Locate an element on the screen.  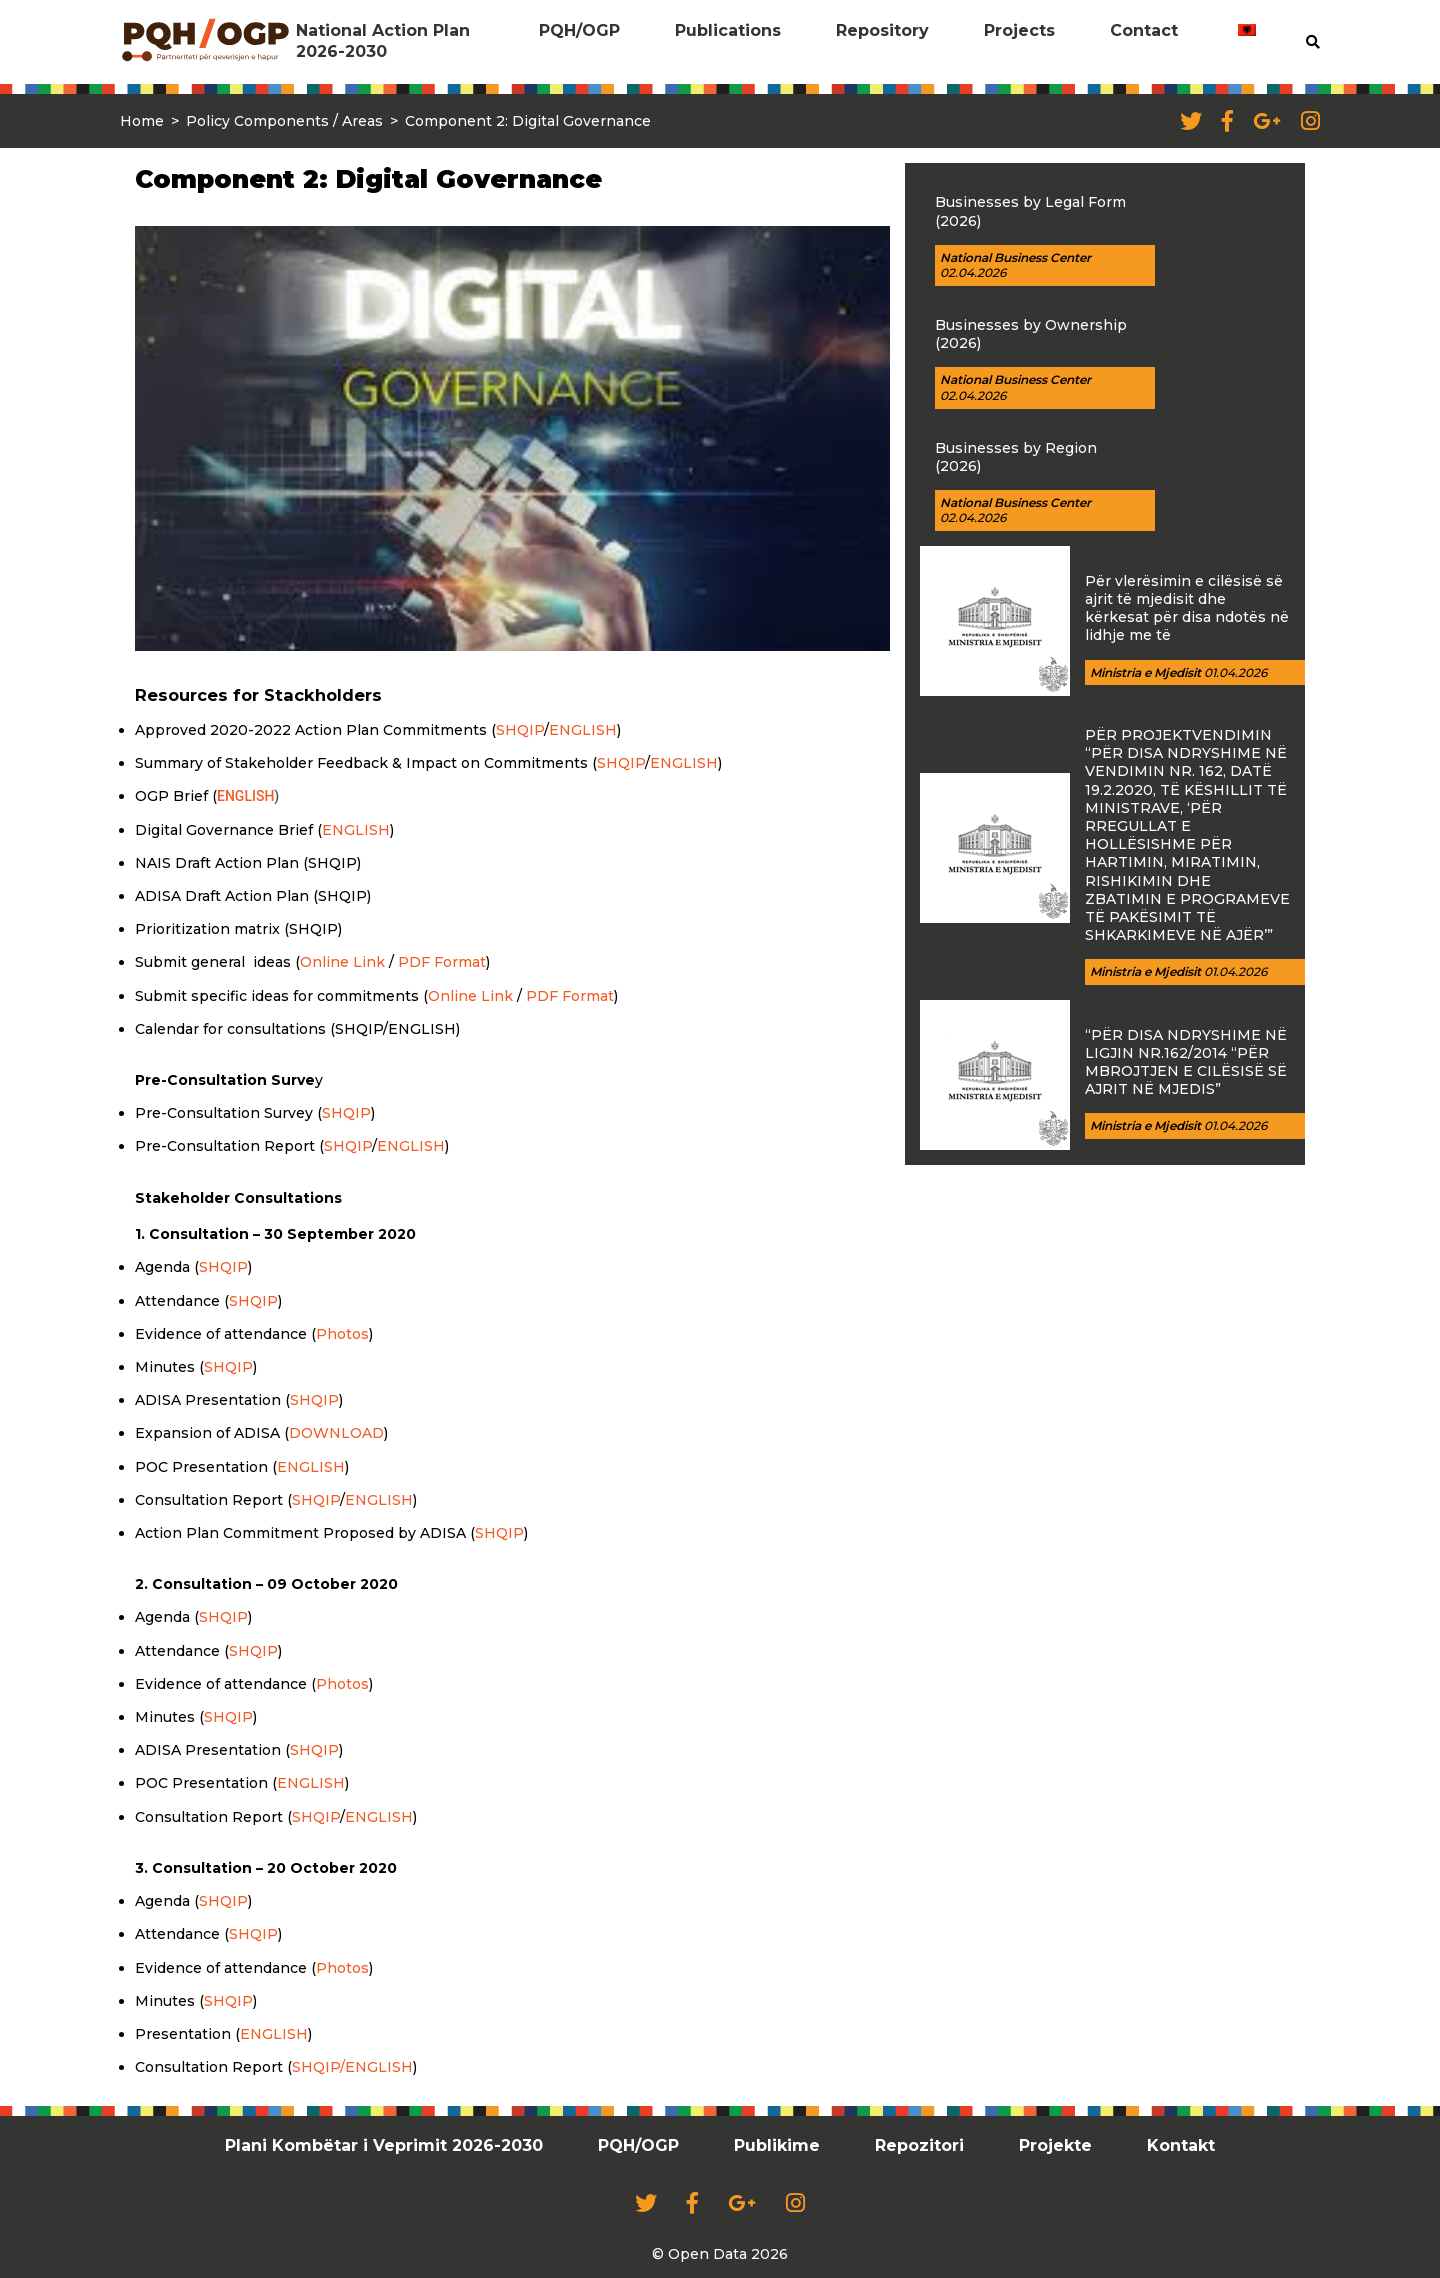
NGLISH is located at coordinates (384, 1817).